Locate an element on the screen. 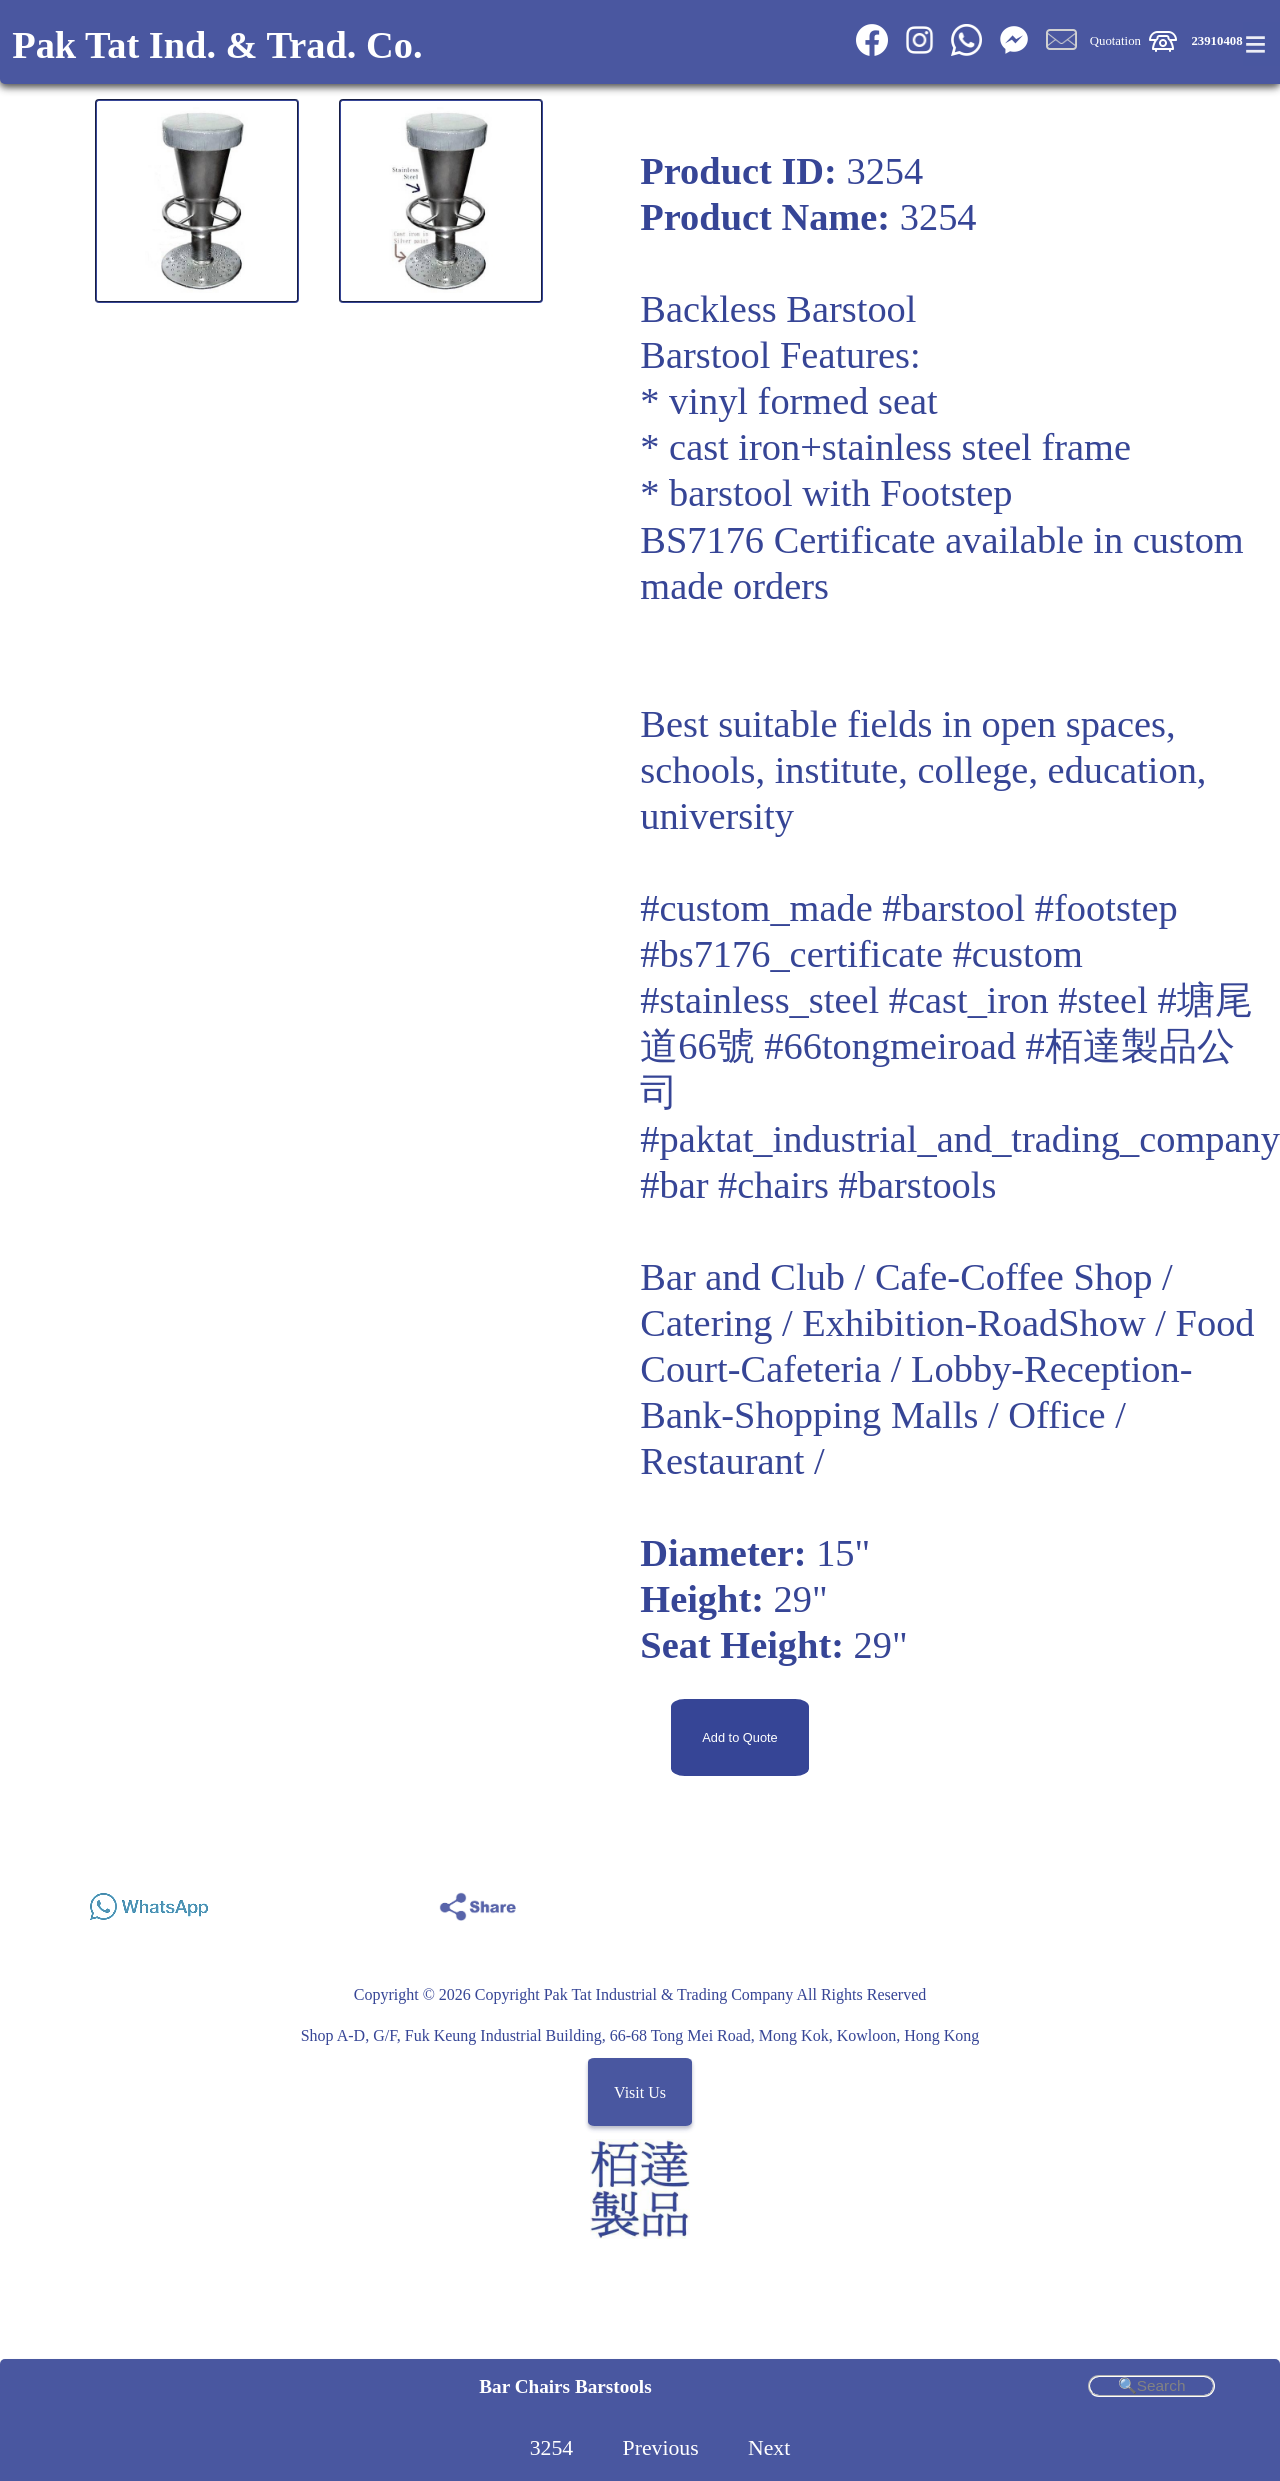  #paktat_industrial_and_trading_company is located at coordinates (960, 1139).